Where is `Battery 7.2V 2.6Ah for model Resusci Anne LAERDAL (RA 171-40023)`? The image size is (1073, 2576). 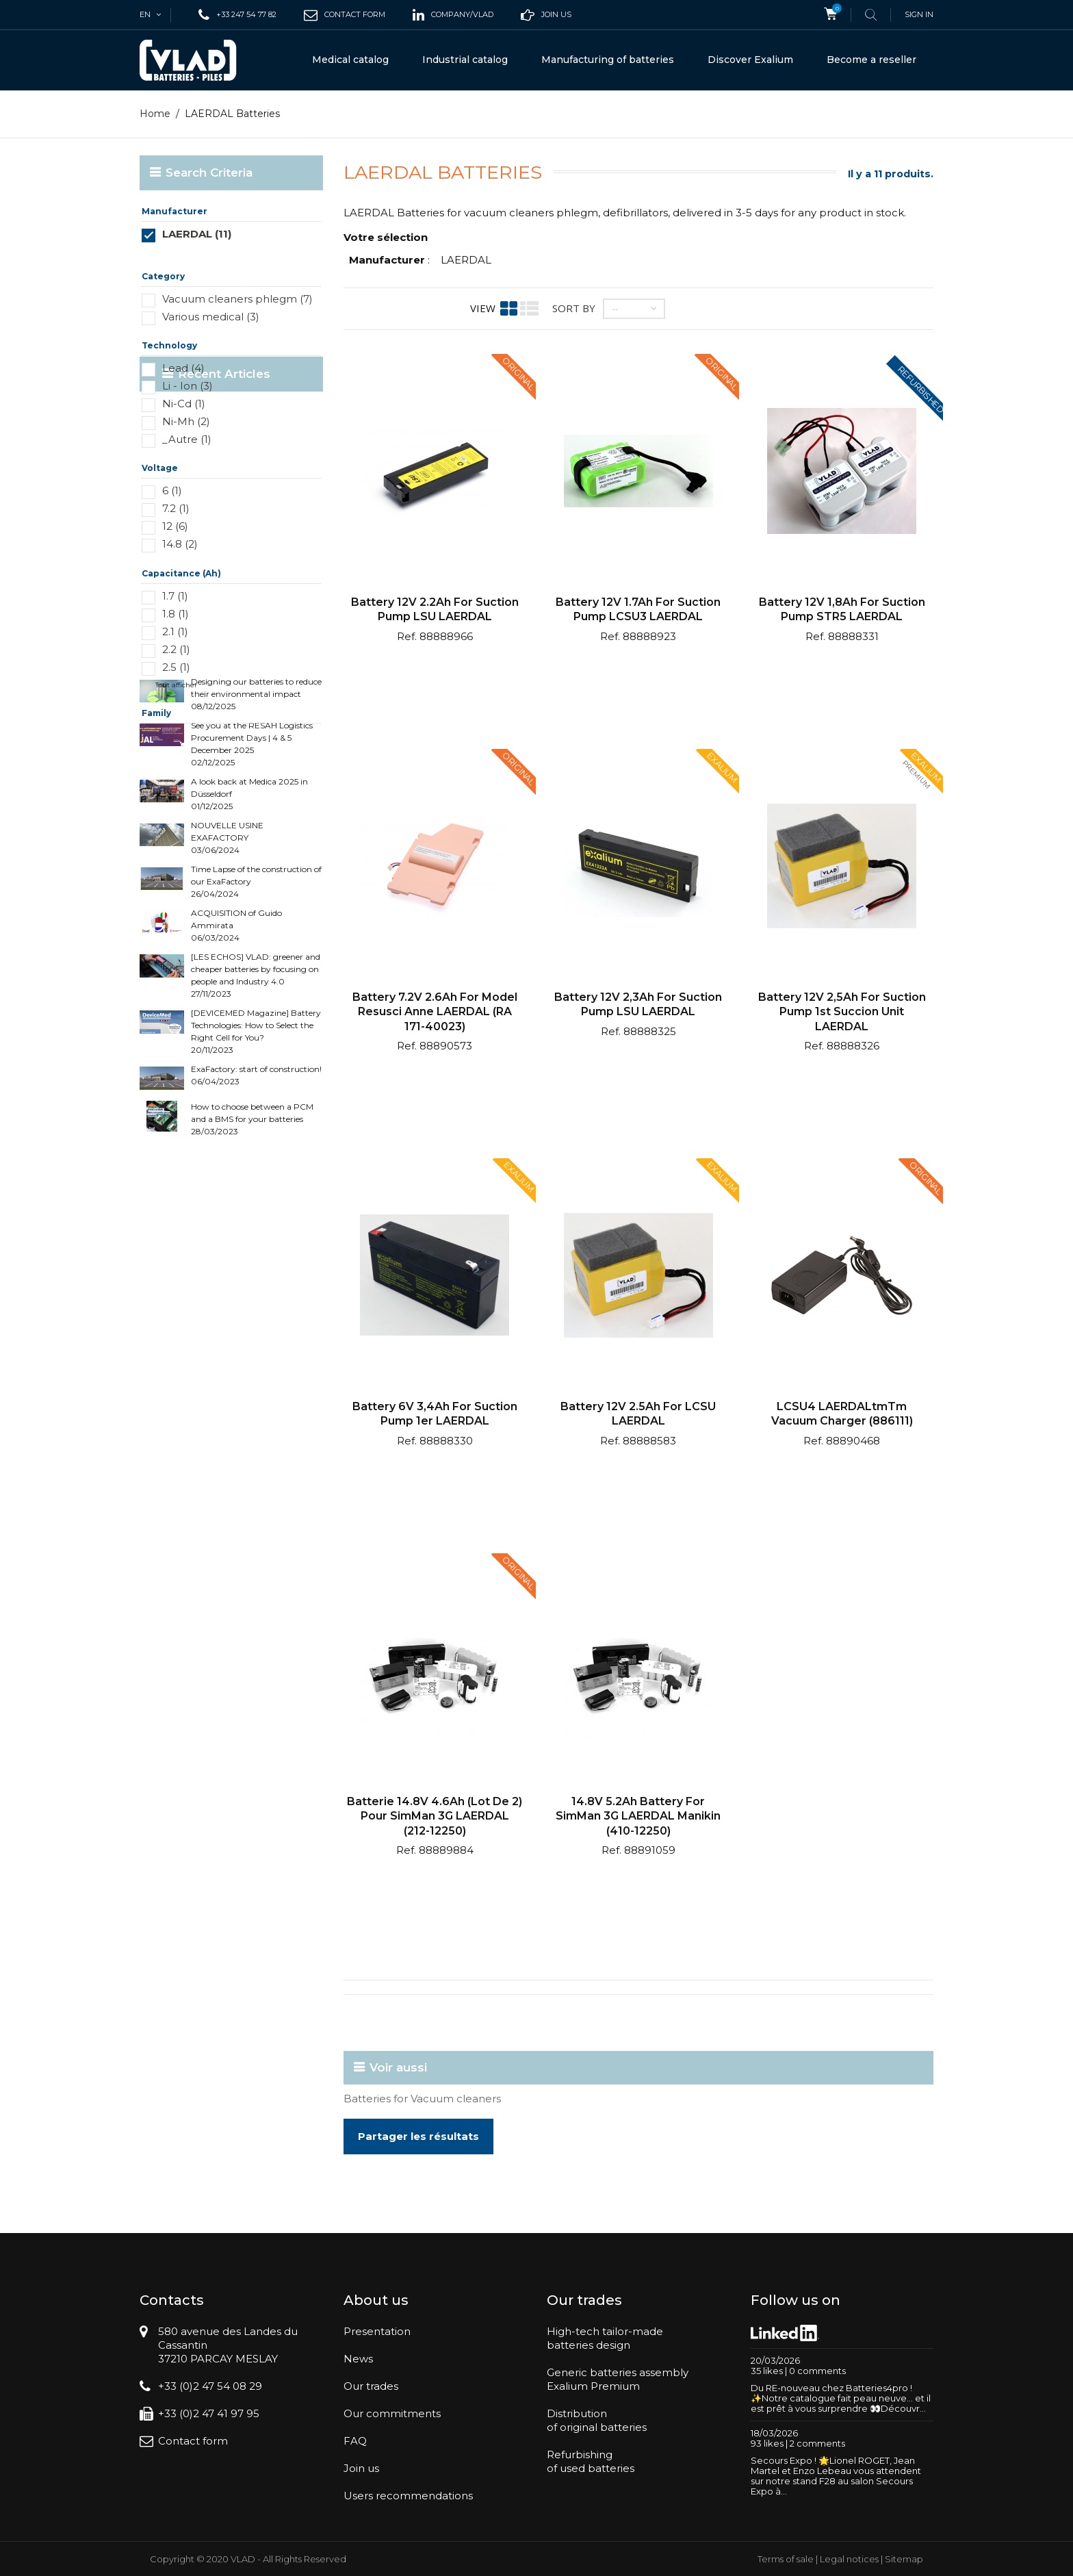
Battery 7.2V 2.6Ah for model Resusci Anne LAERDAL (RA 171-40023) is located at coordinates (434, 1012).